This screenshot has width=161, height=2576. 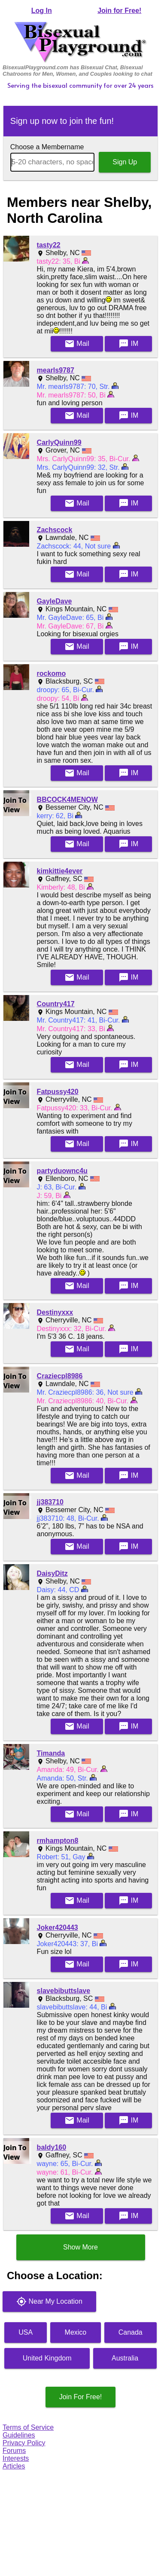 I want to click on Country417, so click(x=56, y=1004).